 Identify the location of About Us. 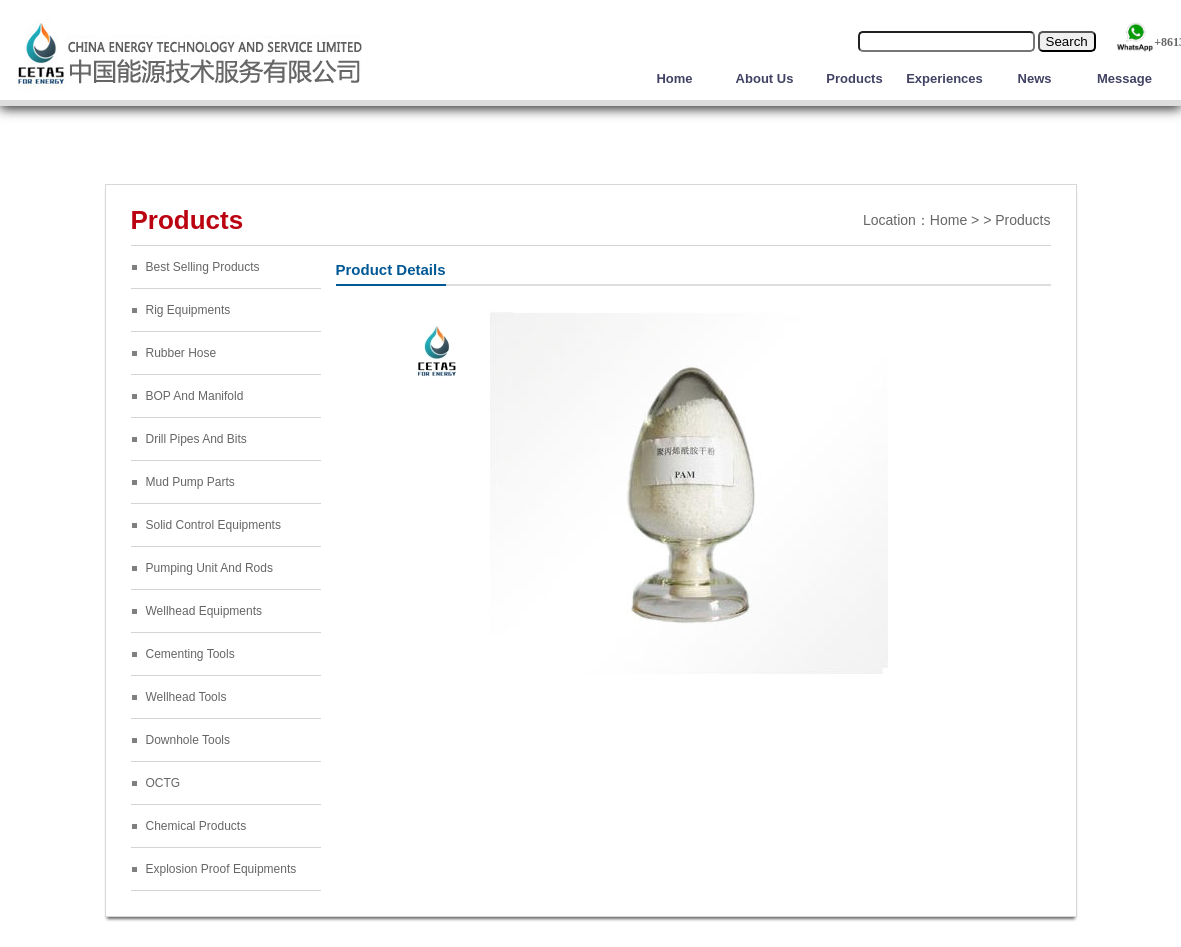
(765, 78).